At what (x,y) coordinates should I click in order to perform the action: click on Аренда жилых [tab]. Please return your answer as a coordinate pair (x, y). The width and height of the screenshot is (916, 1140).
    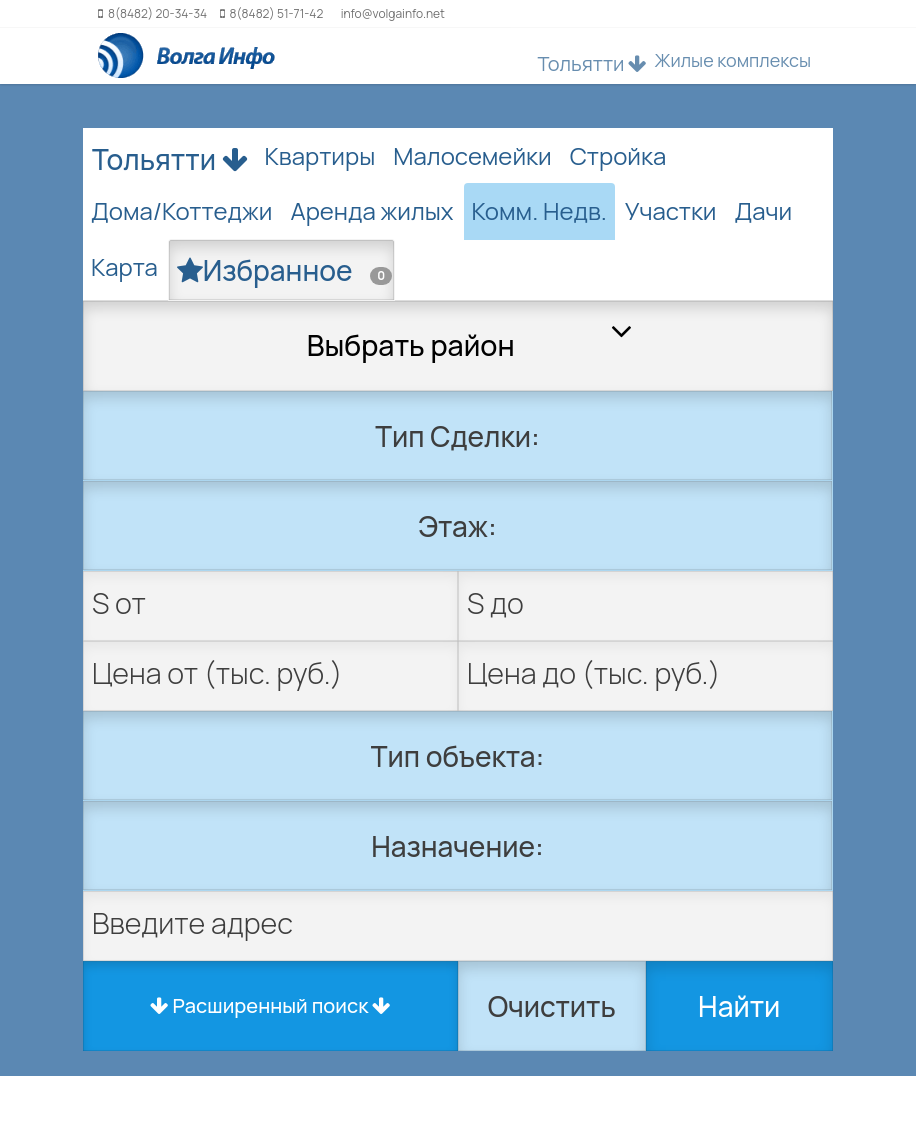
    Looking at the image, I should click on (371, 210).